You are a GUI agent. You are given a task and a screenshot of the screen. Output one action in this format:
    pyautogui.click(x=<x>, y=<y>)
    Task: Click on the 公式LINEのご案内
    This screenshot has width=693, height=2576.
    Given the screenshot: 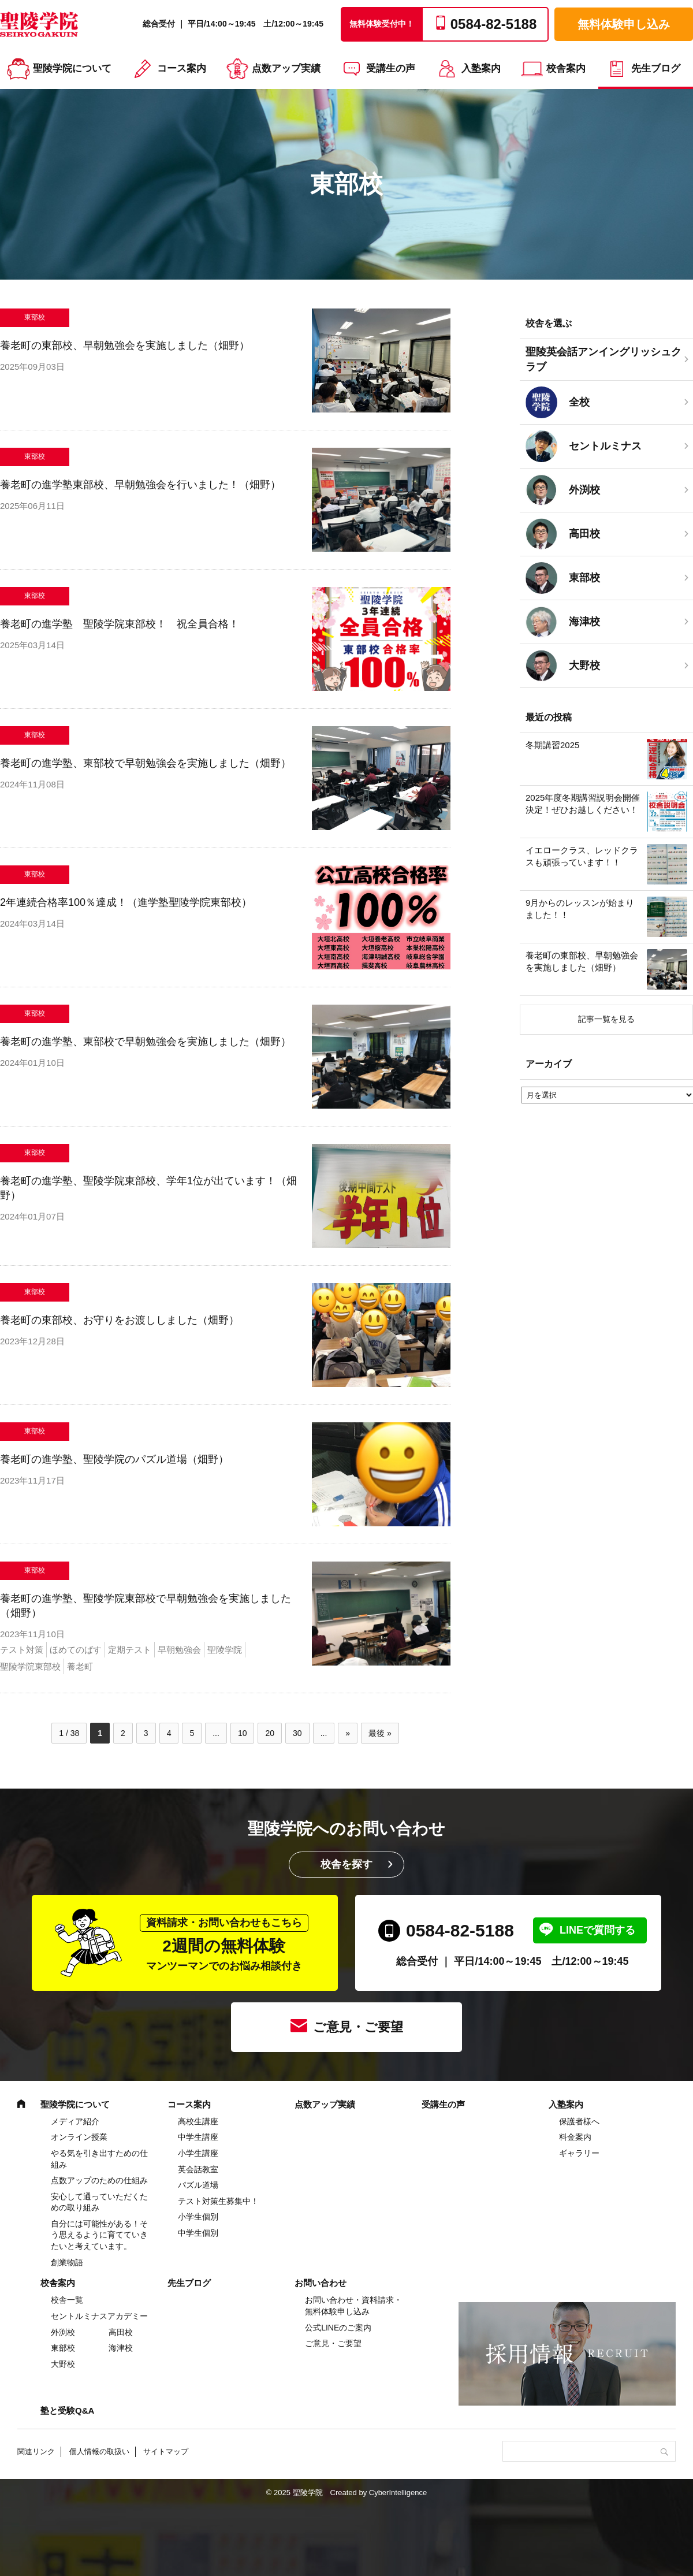 What is the action you would take?
    pyautogui.click(x=338, y=2327)
    